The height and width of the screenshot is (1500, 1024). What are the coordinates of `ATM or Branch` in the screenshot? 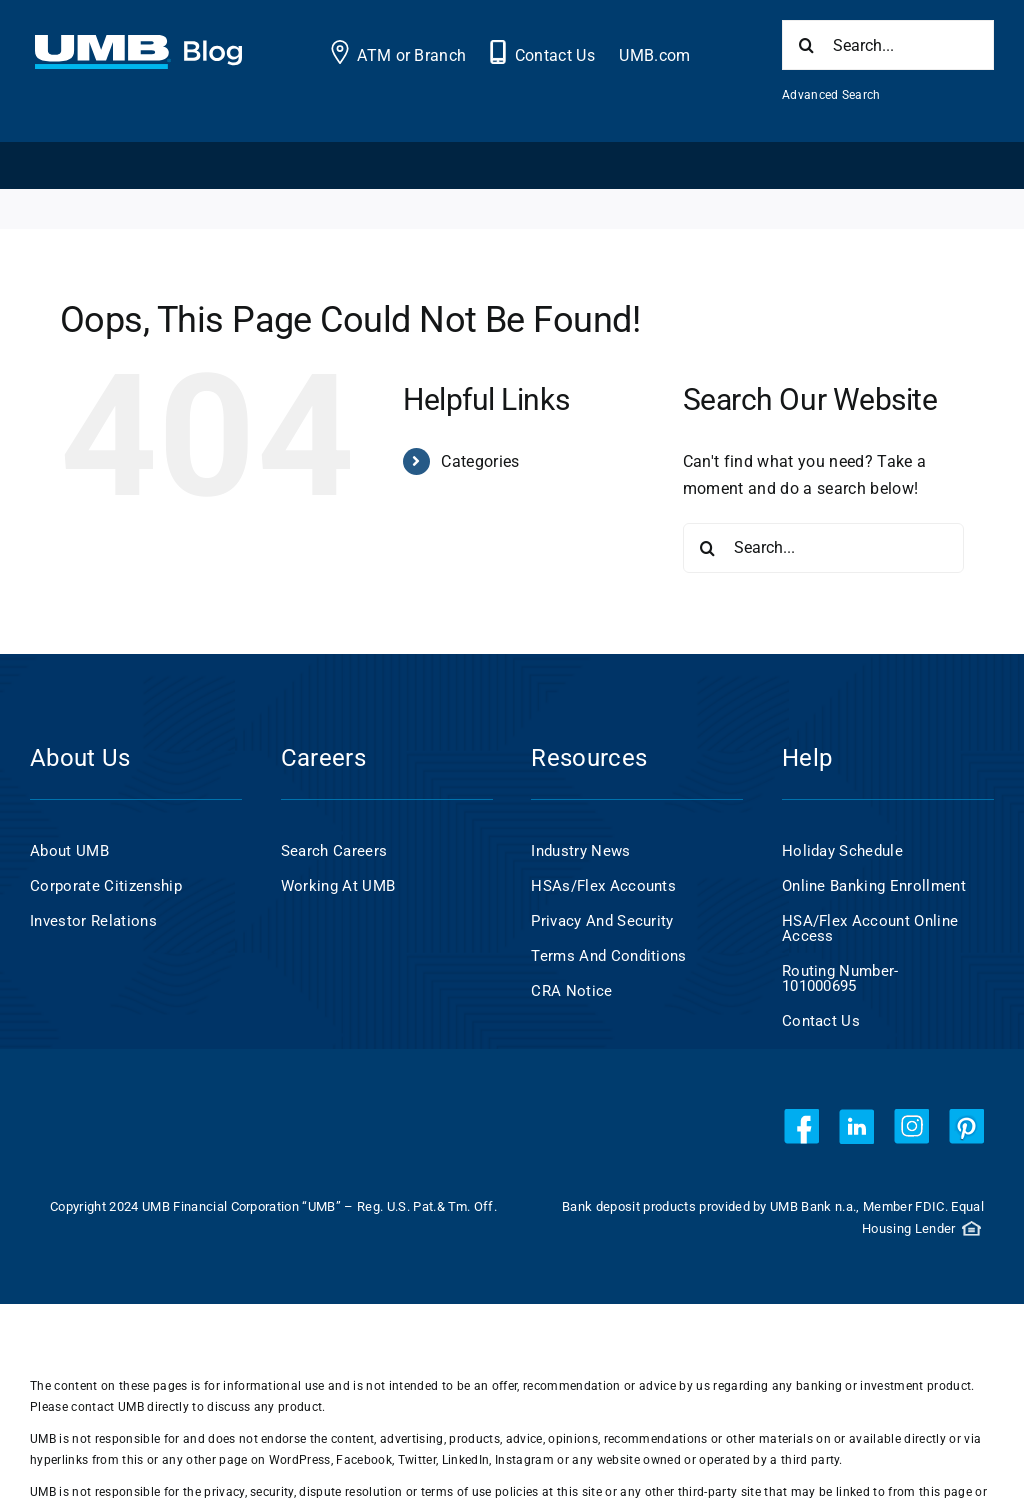 It's located at (411, 55).